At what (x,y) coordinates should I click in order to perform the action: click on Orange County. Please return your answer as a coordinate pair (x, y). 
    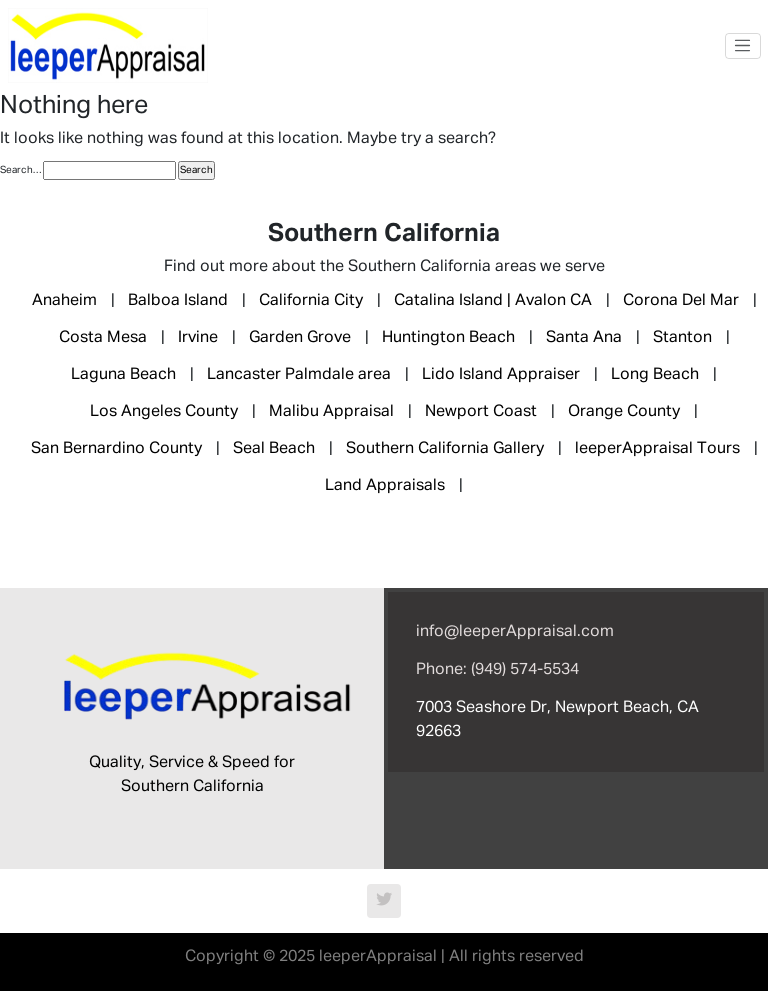
    Looking at the image, I should click on (624, 412).